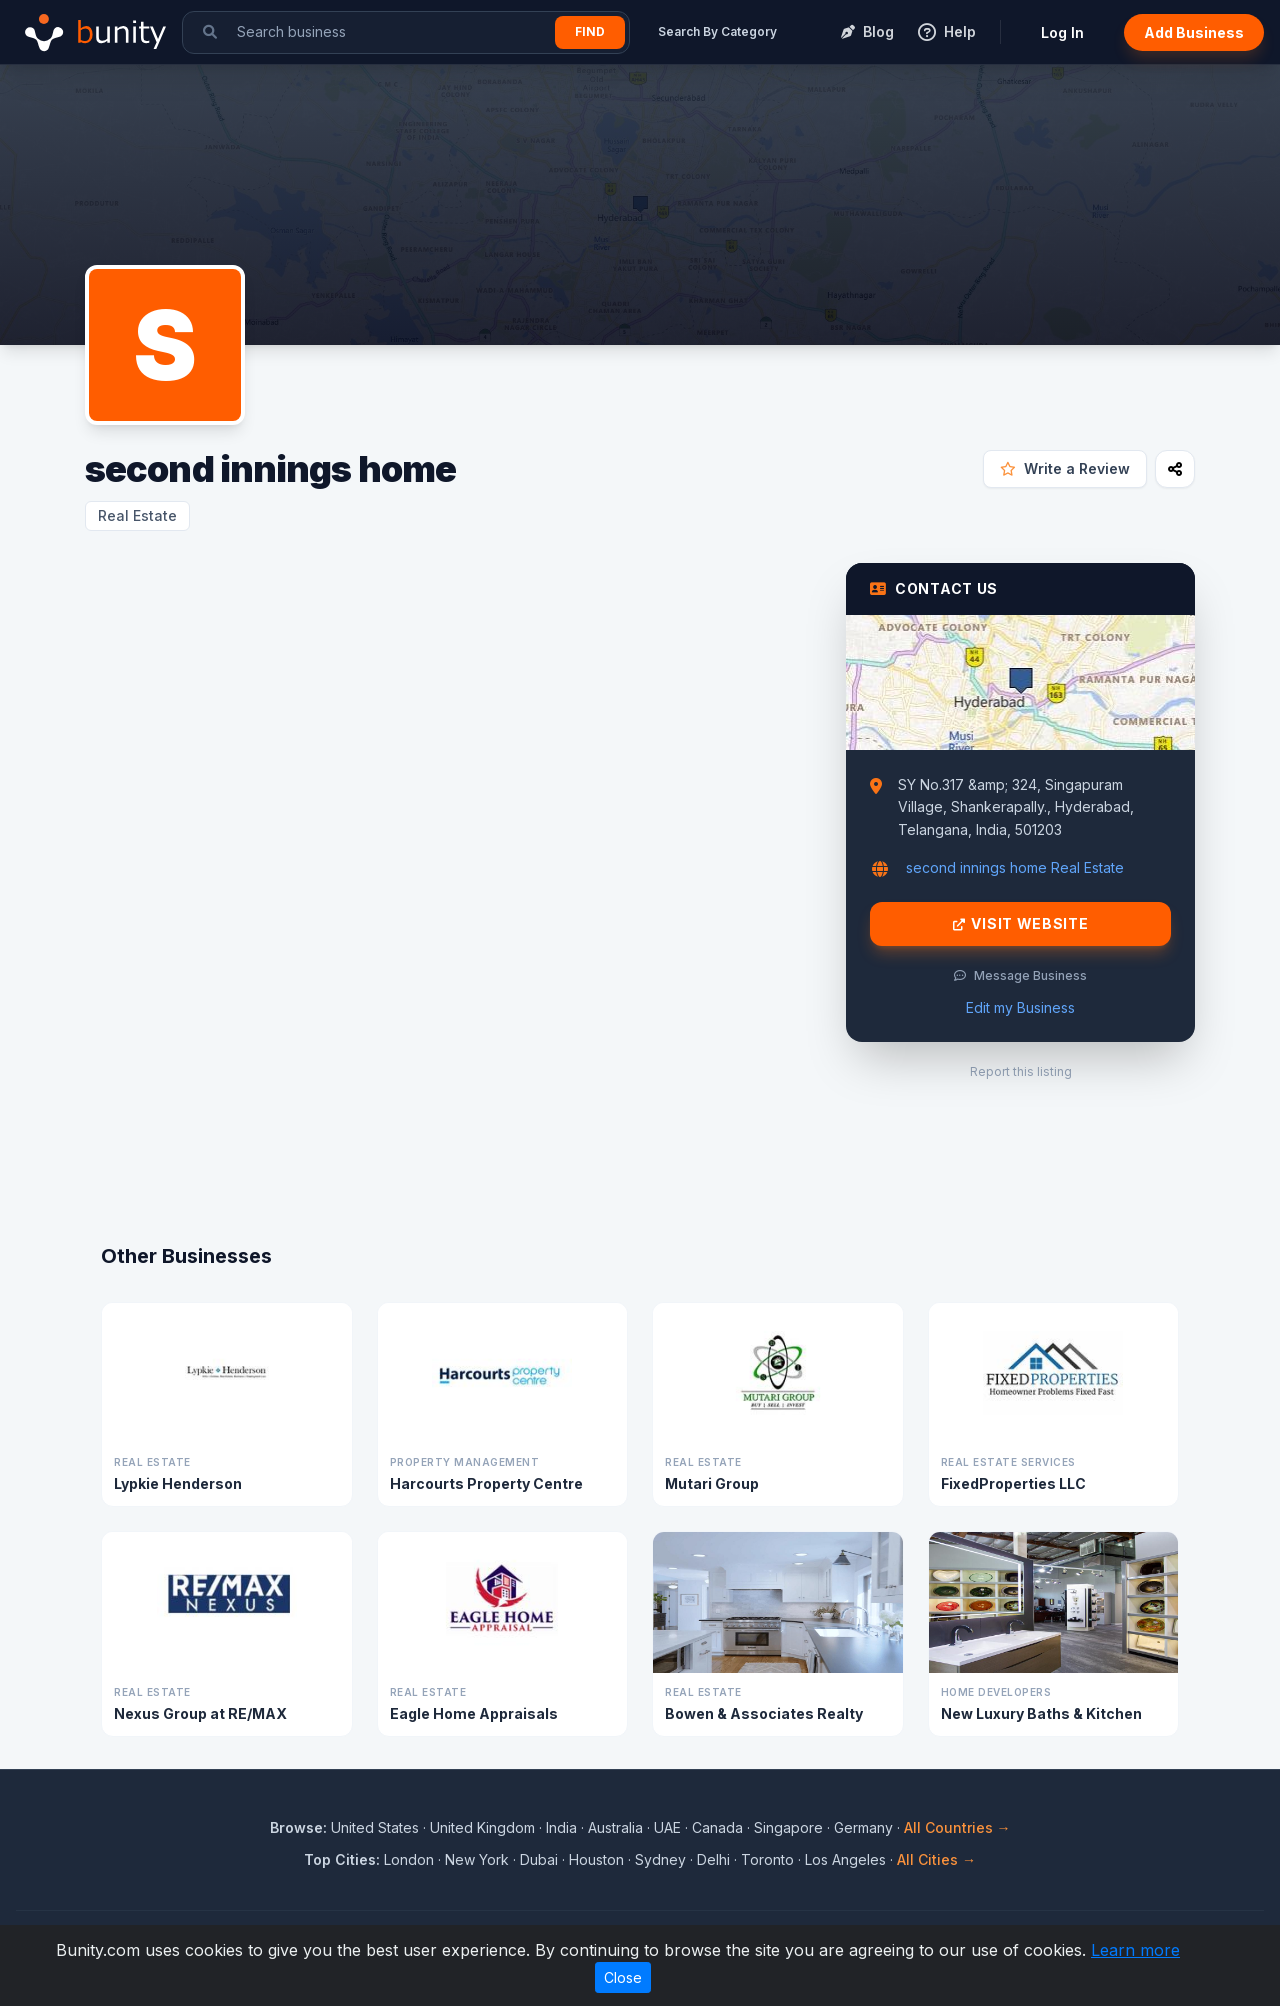  What do you see at coordinates (561, 1827) in the screenshot?
I see `India` at bounding box center [561, 1827].